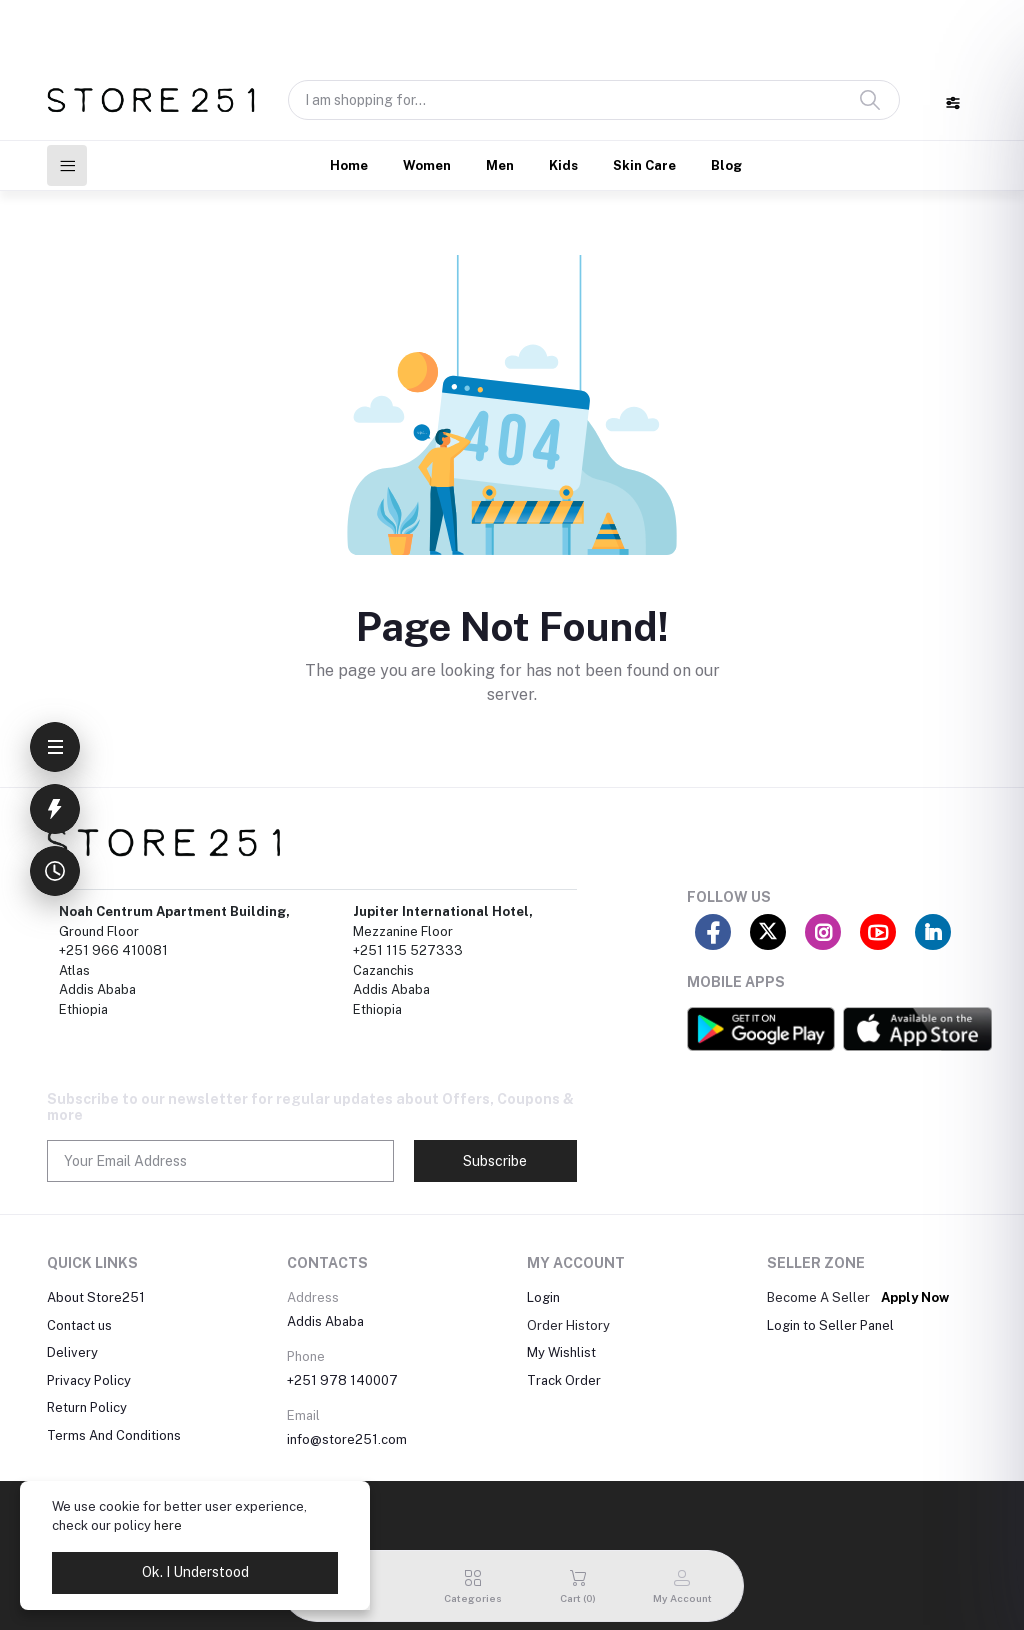 The image size is (1024, 1630). Describe the element at coordinates (89, 1380) in the screenshot. I see `Privacy Policy` at that location.